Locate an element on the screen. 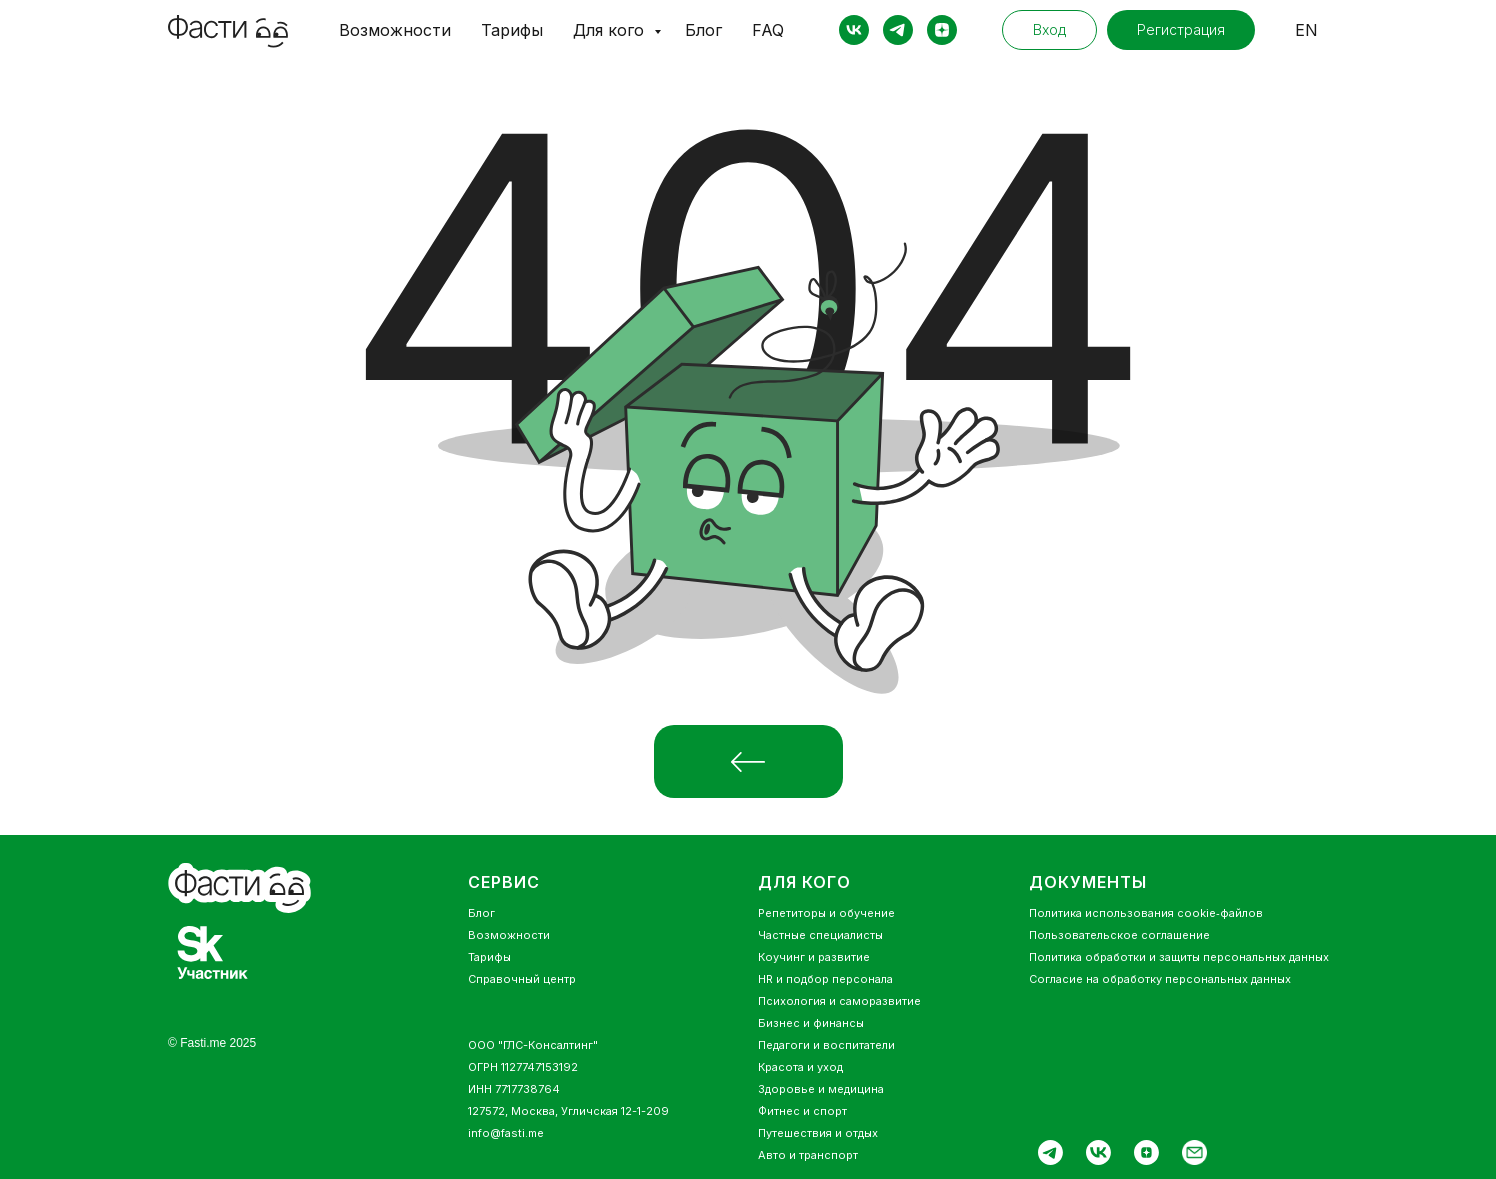 Image resolution: width=1496 pixels, height=1179 pixels. Фитнес и спорт is located at coordinates (802, 1111).